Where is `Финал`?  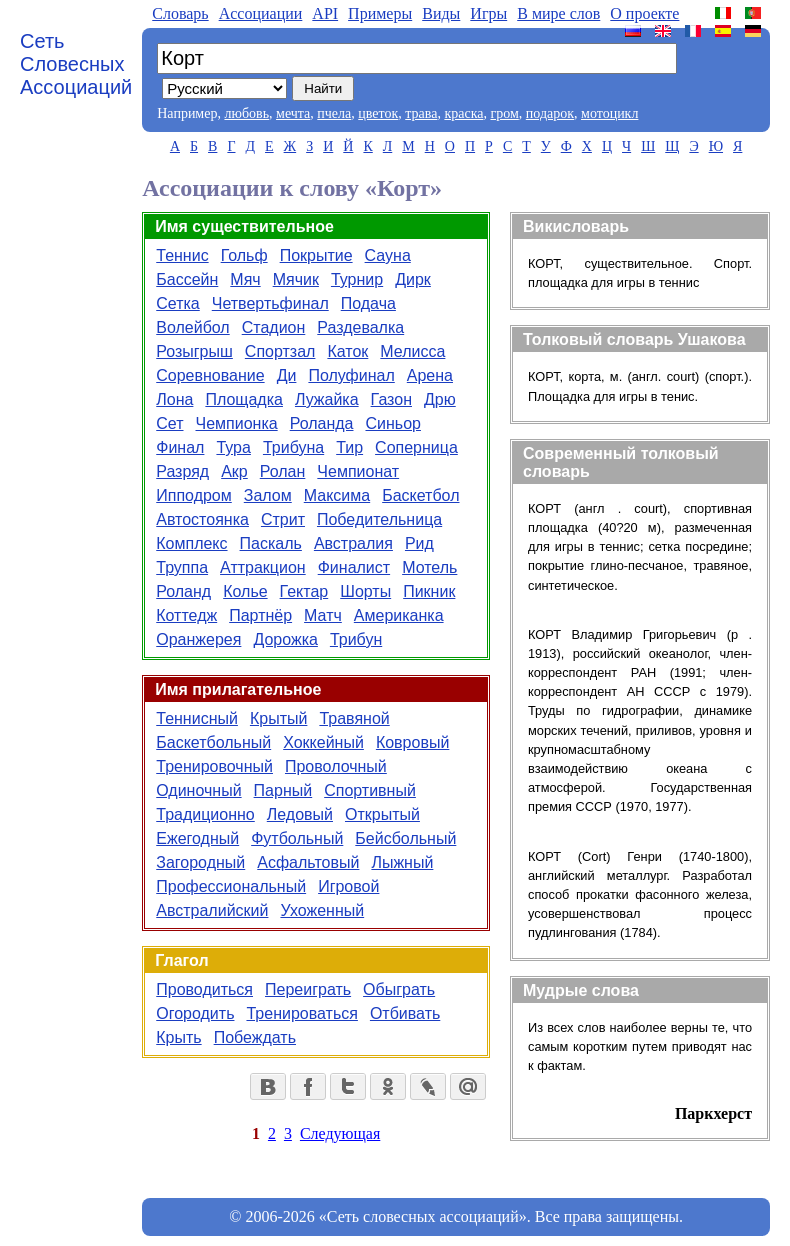 Финал is located at coordinates (180, 447).